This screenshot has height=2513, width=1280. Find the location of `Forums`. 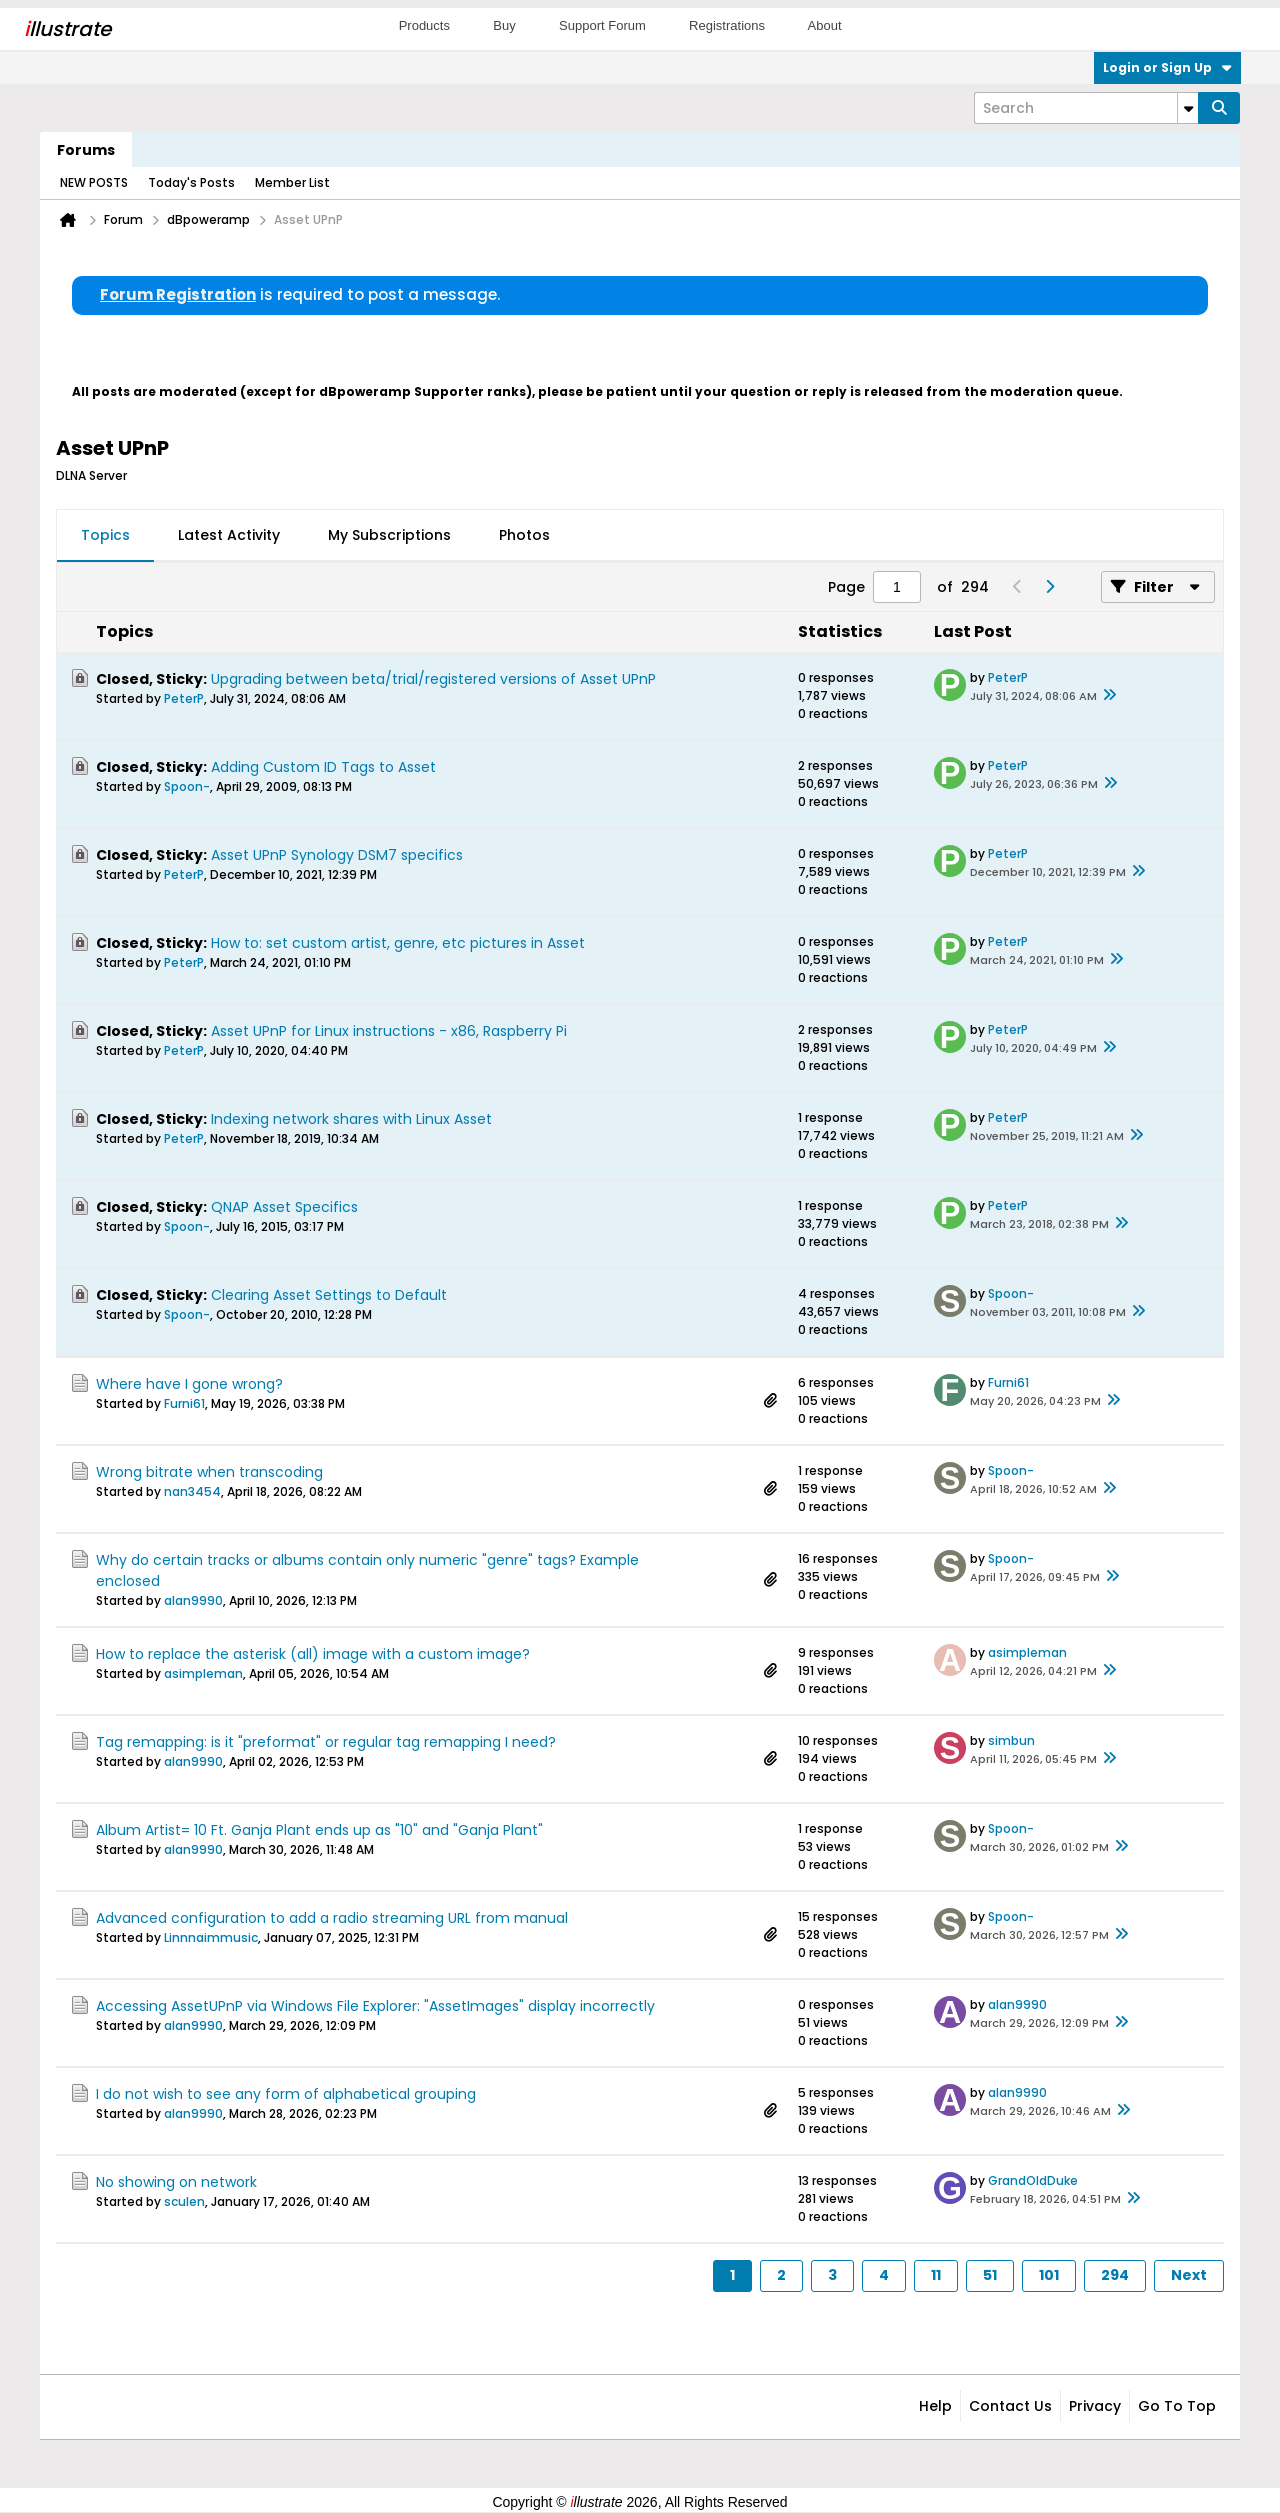

Forums is located at coordinates (86, 150).